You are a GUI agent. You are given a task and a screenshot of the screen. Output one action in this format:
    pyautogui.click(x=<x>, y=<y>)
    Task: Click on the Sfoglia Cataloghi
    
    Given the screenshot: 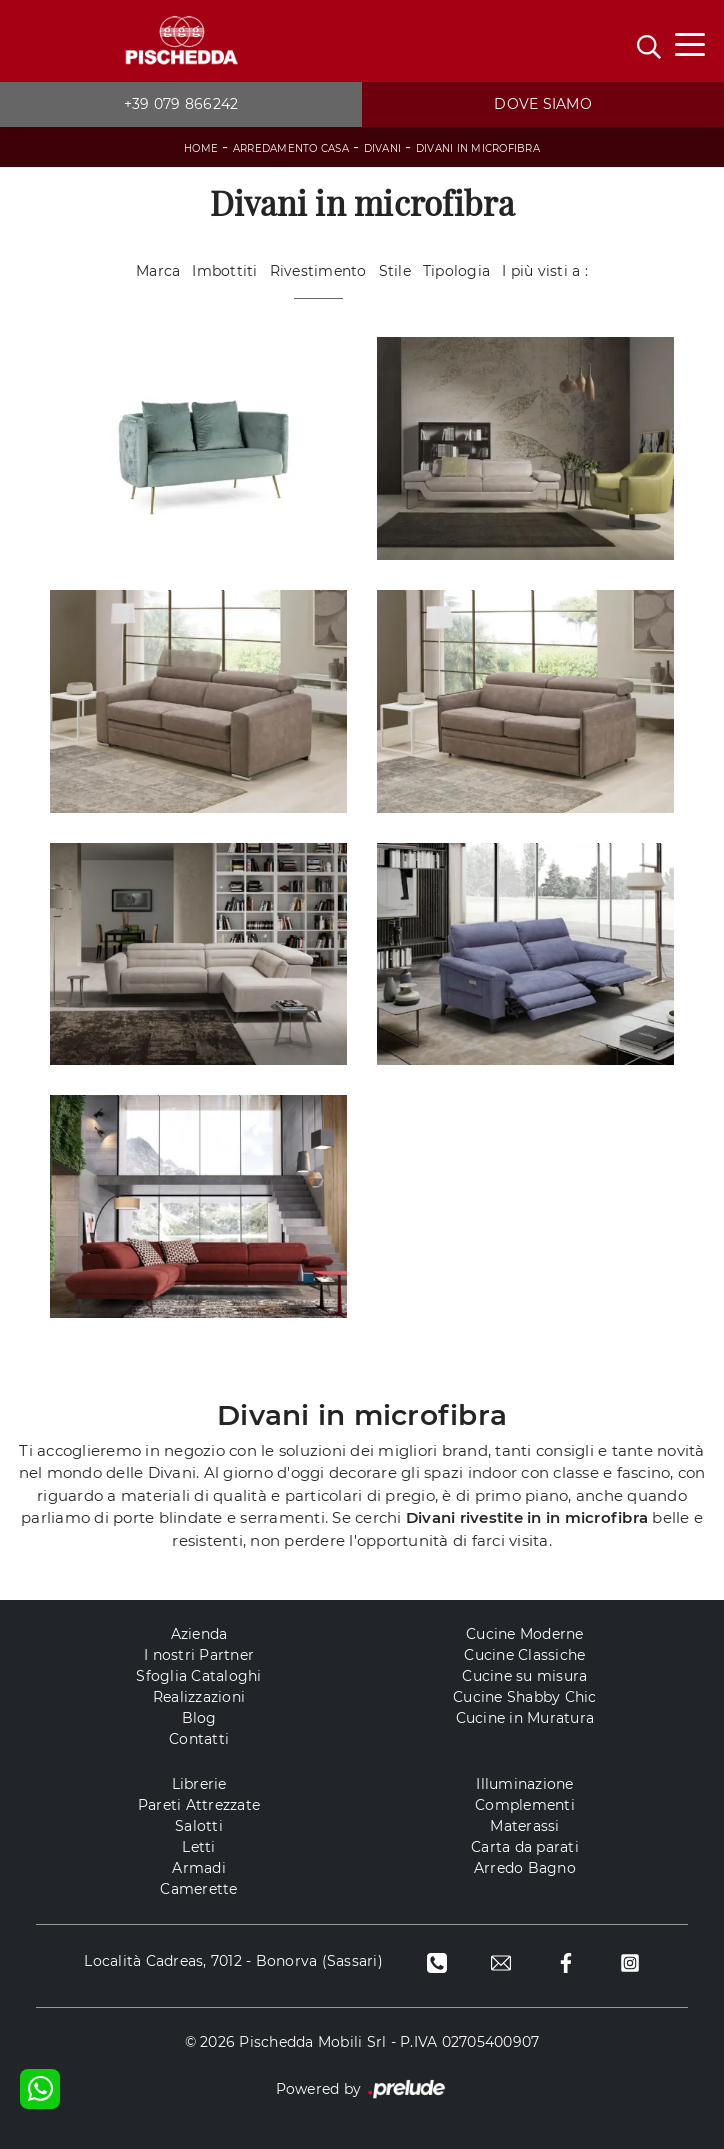 What is the action you would take?
    pyautogui.click(x=198, y=1676)
    